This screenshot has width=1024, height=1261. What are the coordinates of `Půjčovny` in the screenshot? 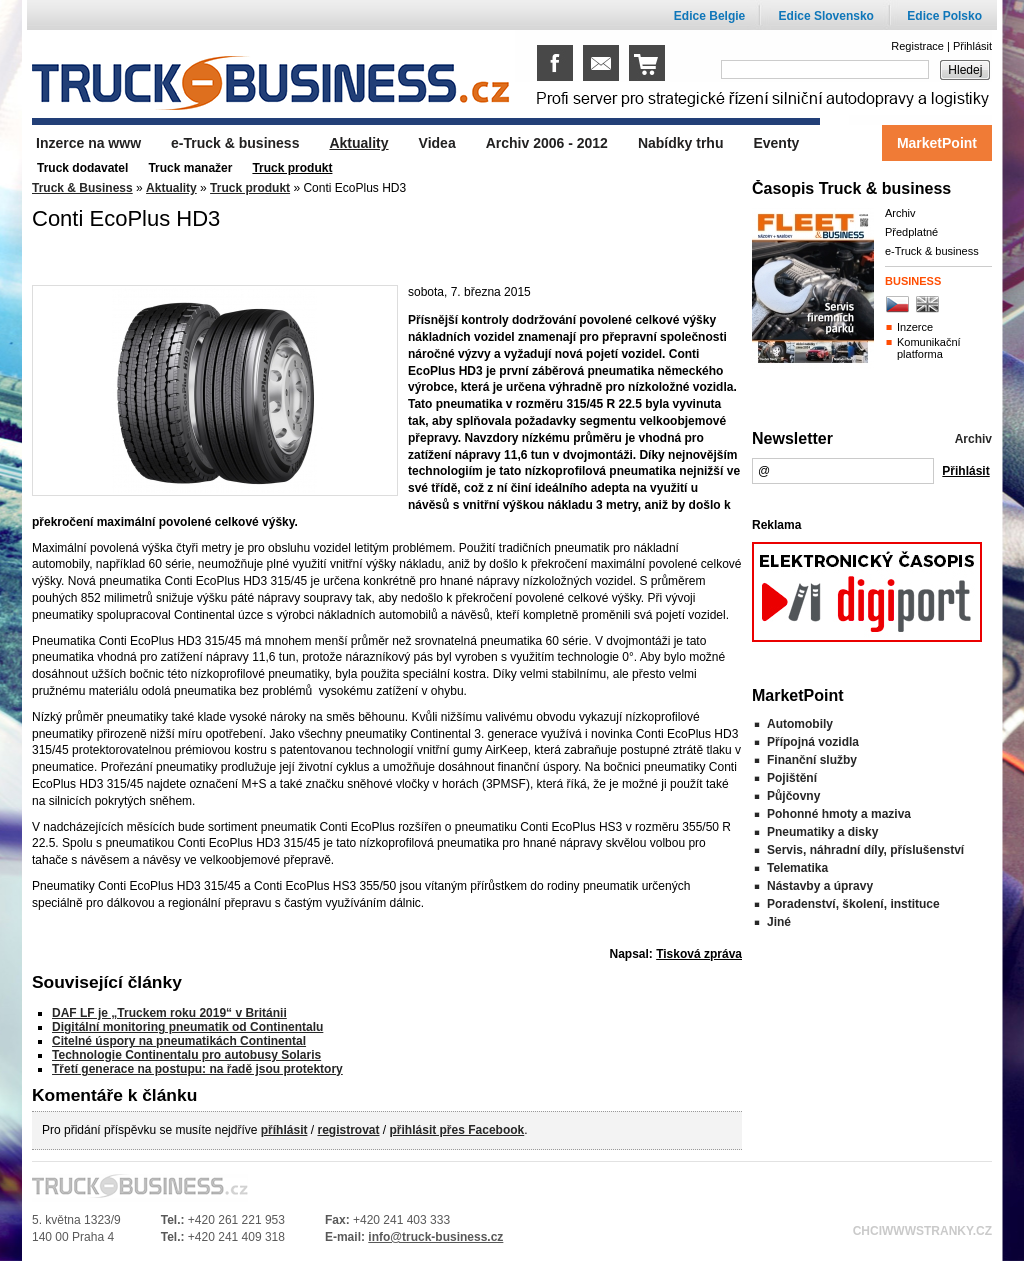 It's located at (793, 796).